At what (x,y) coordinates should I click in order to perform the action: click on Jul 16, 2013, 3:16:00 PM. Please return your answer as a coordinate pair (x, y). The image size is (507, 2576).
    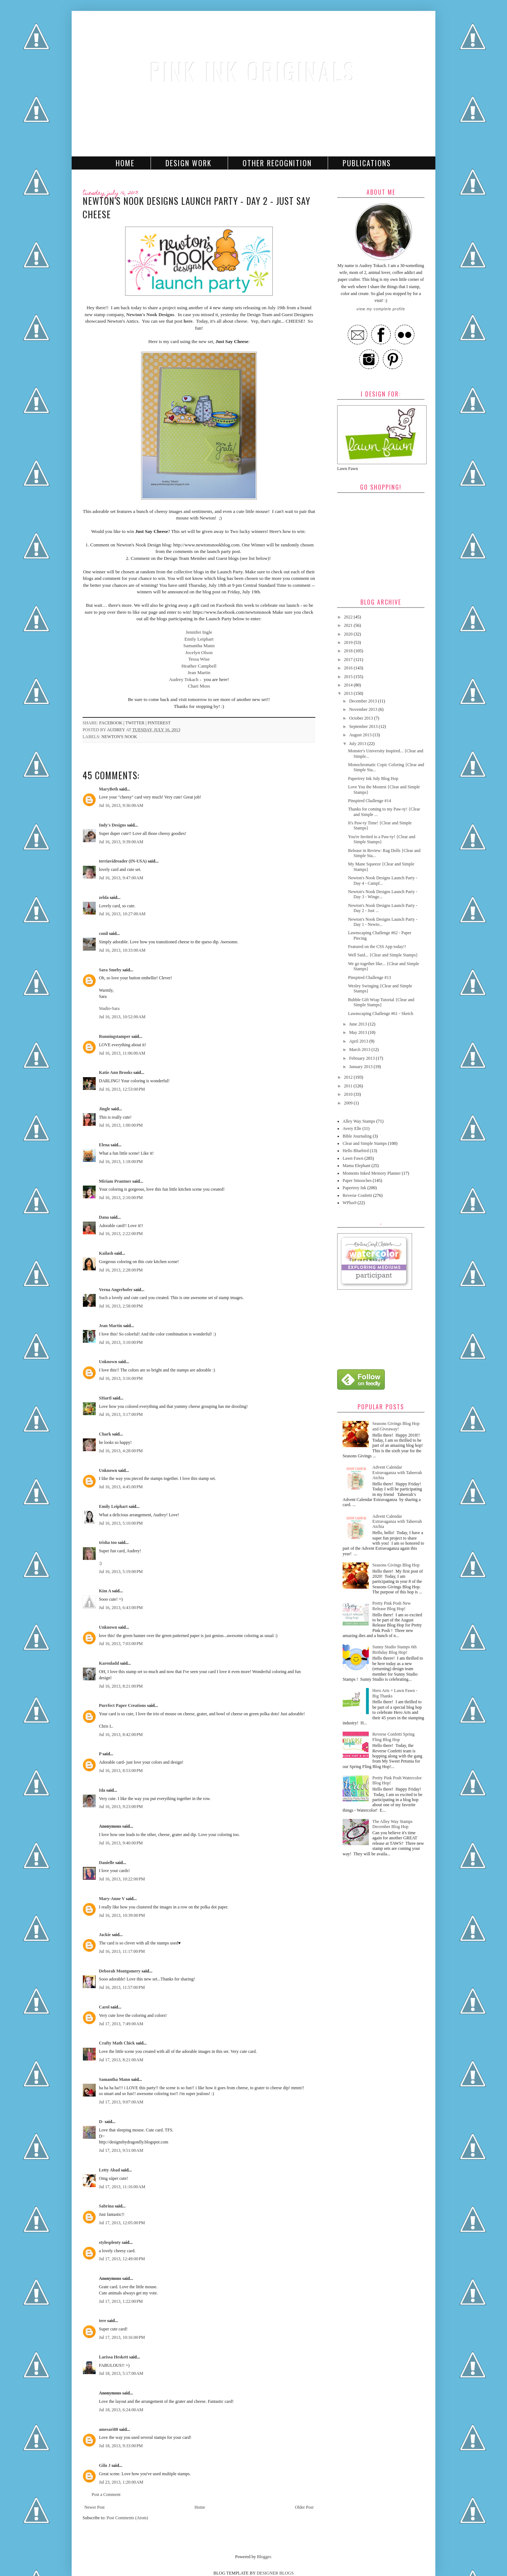
    Looking at the image, I should click on (121, 1378).